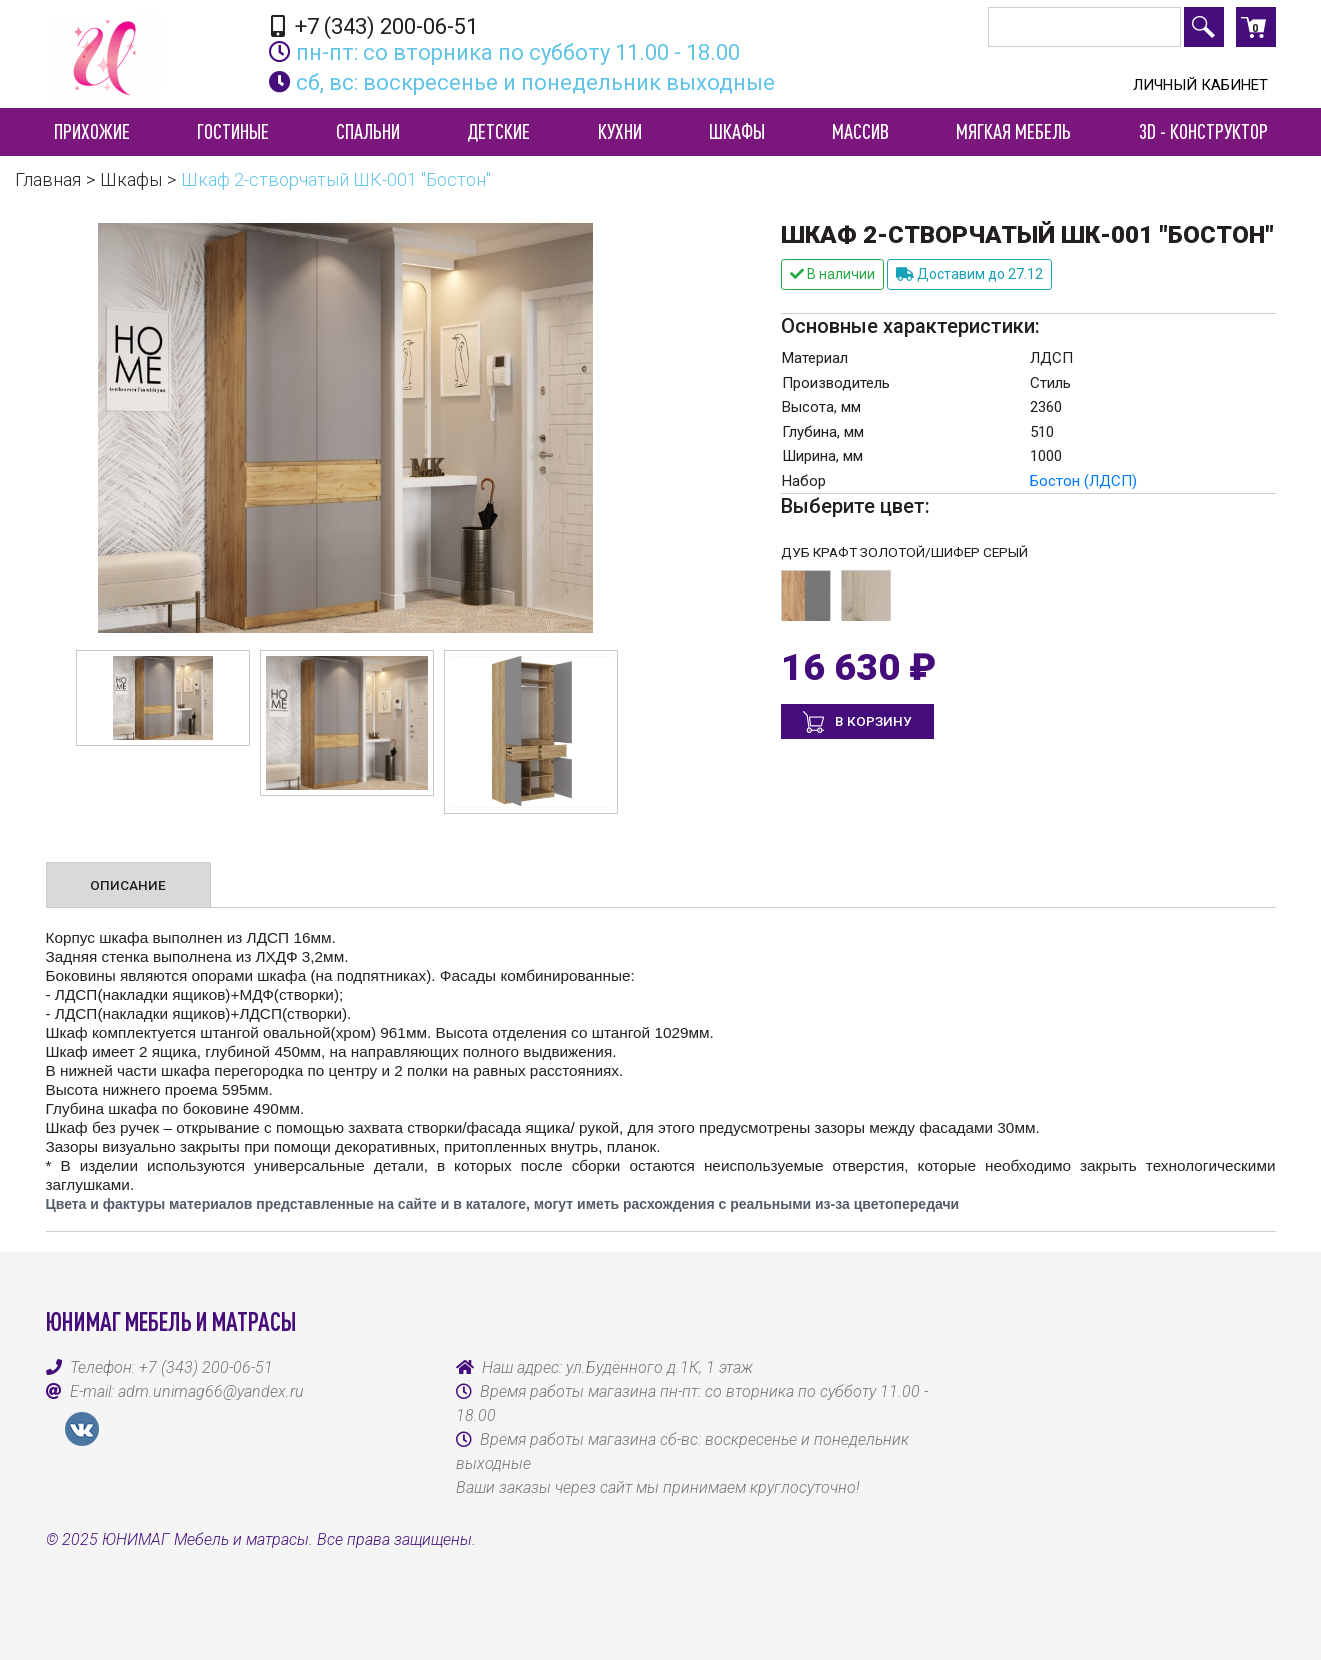  Describe the element at coordinates (128, 885) in the screenshot. I see `Описание` at that location.